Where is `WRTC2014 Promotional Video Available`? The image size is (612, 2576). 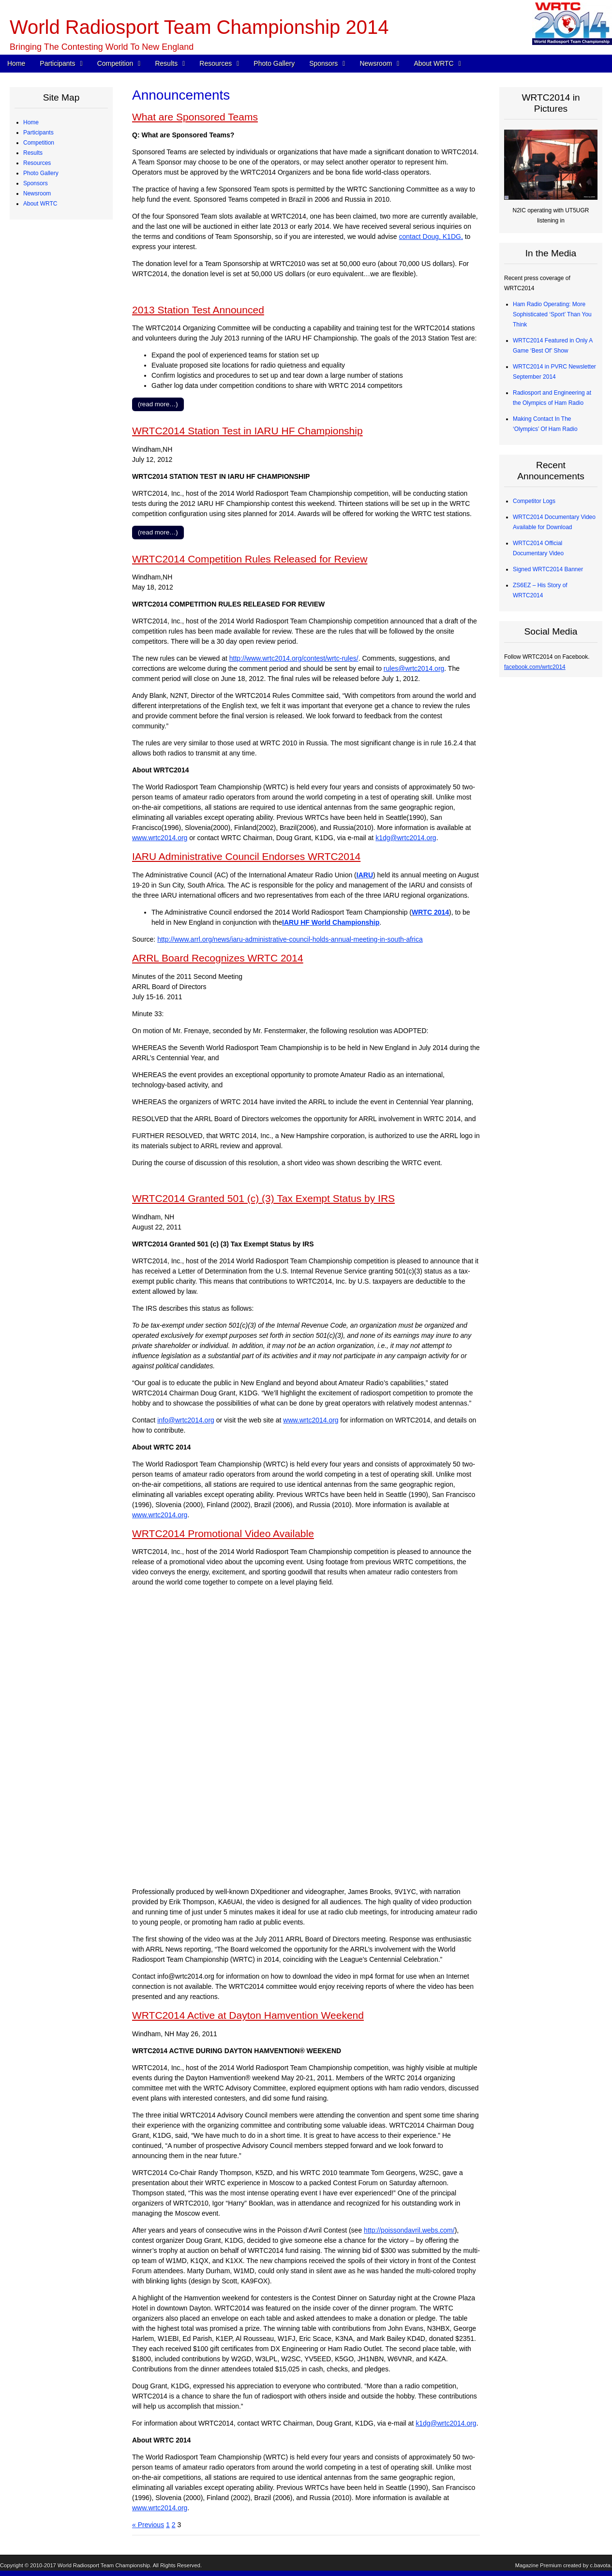
WRTC2014 Promotional Video Available is located at coordinates (223, 1533).